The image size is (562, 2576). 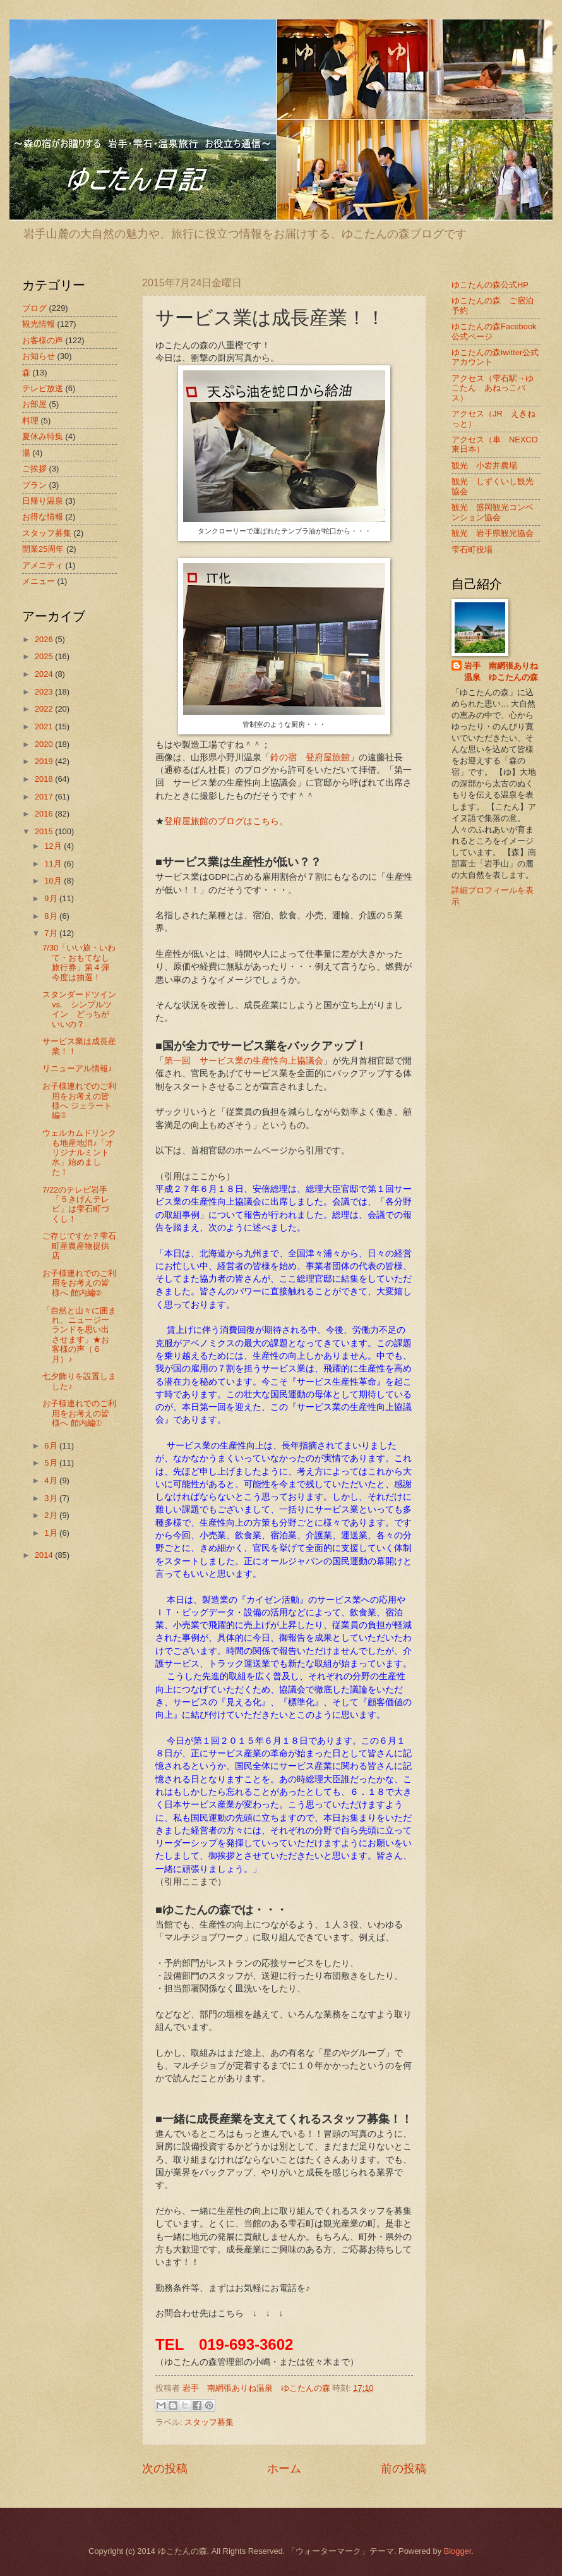 What do you see at coordinates (34, 308) in the screenshot?
I see `ブログ` at bounding box center [34, 308].